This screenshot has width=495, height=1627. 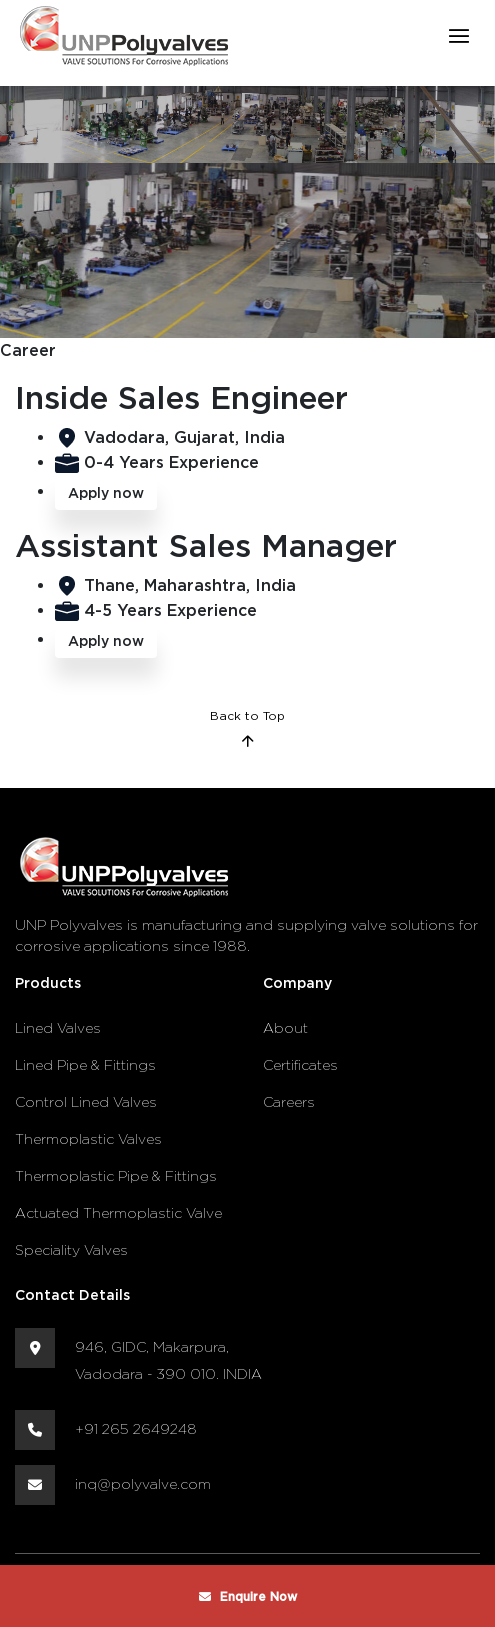 What do you see at coordinates (248, 1596) in the screenshot?
I see `Enquire Now` at bounding box center [248, 1596].